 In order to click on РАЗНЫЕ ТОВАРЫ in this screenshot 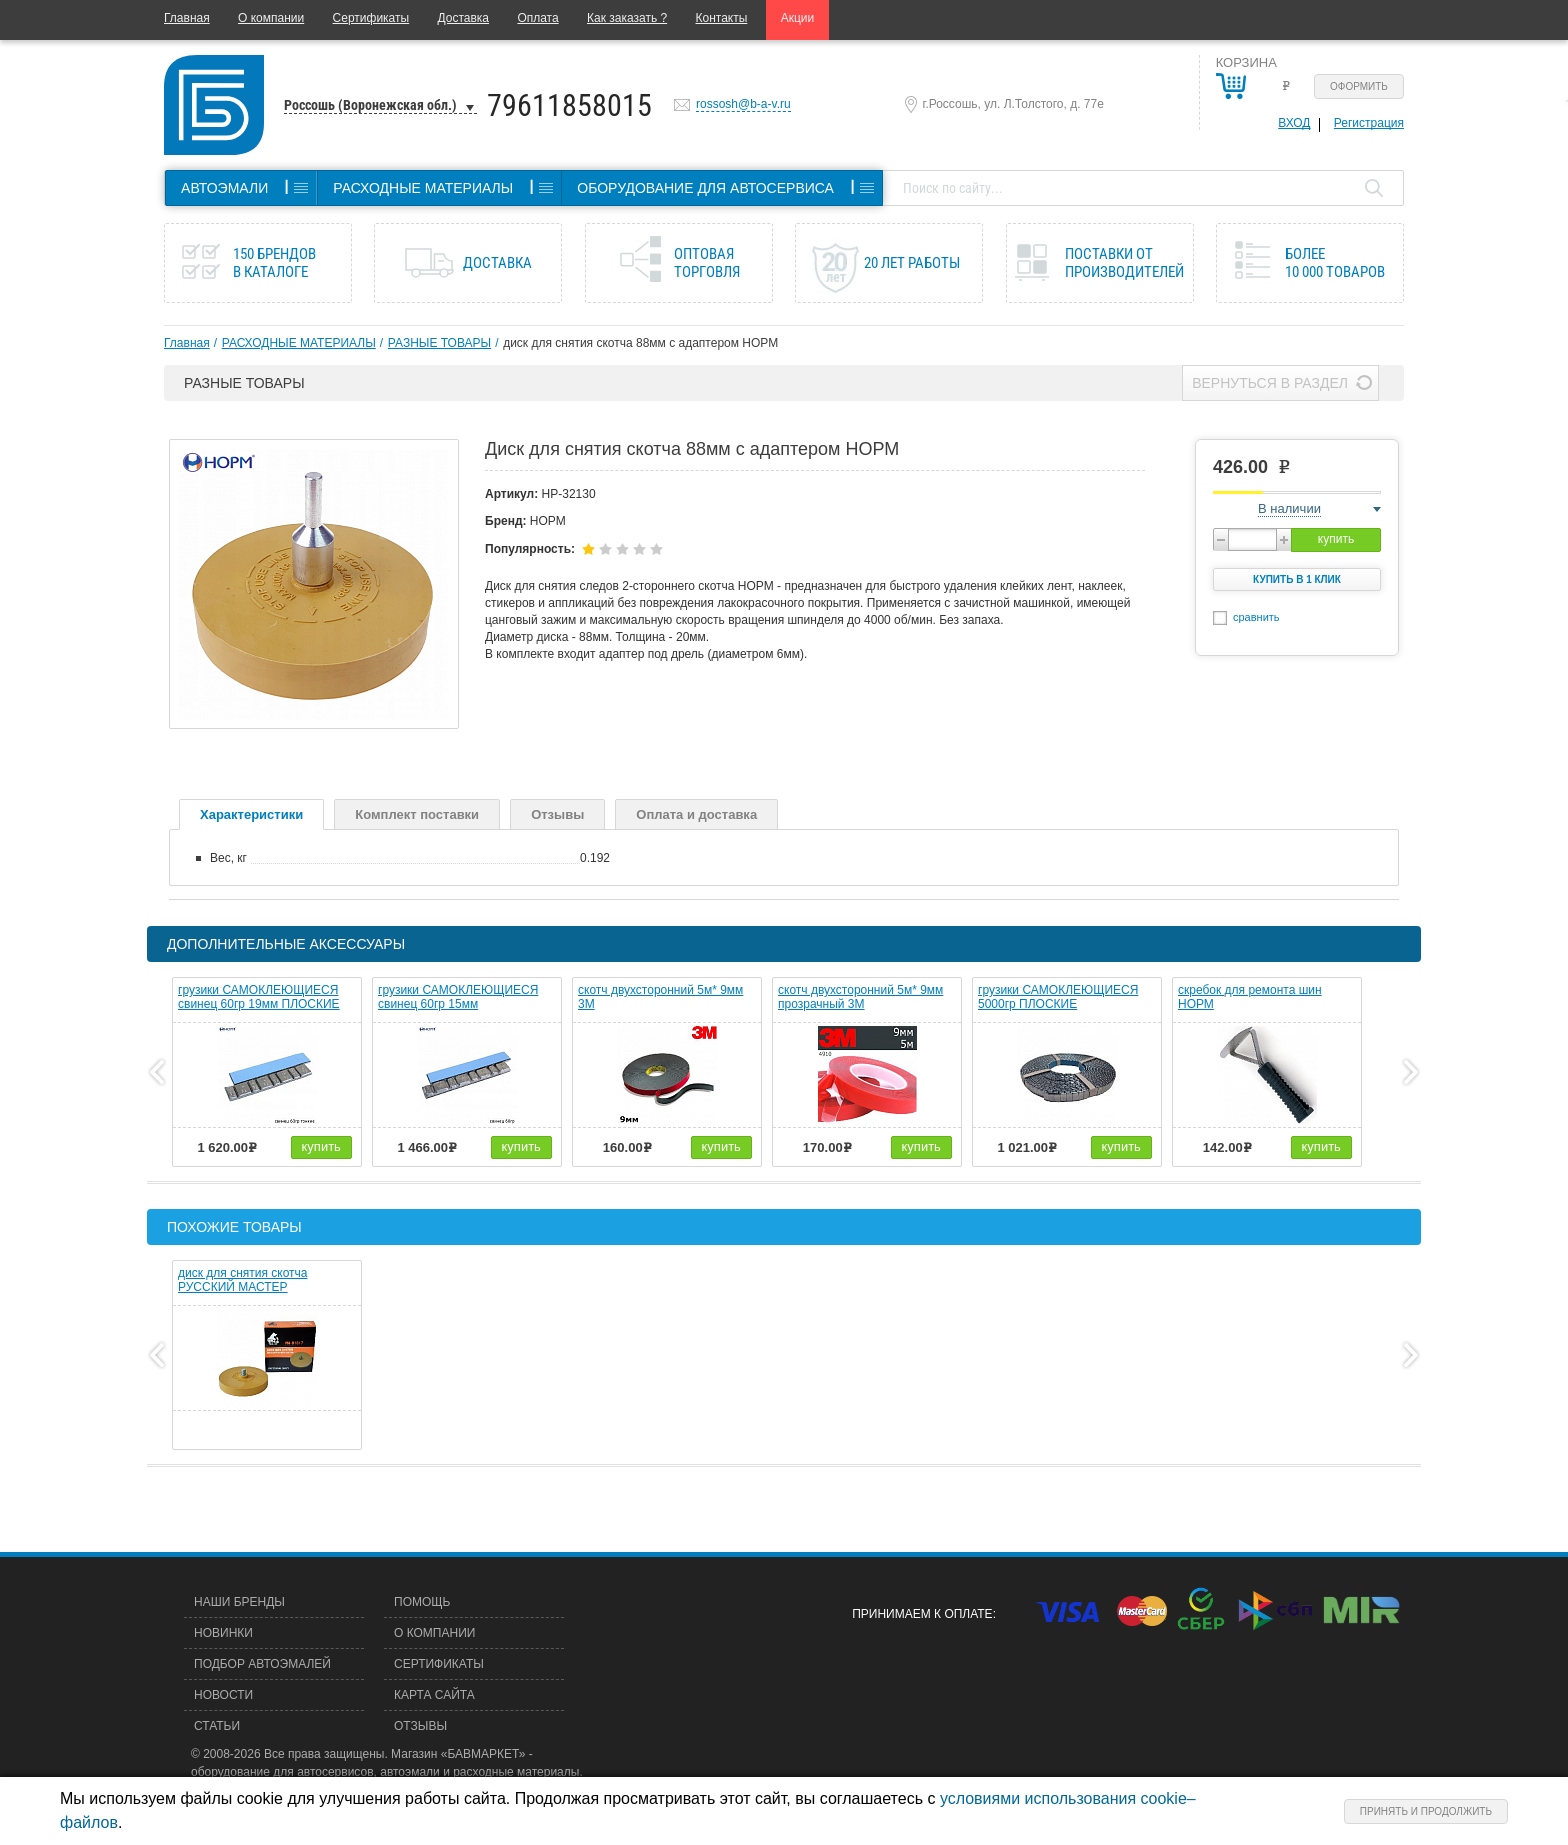, I will do `click(439, 343)`.